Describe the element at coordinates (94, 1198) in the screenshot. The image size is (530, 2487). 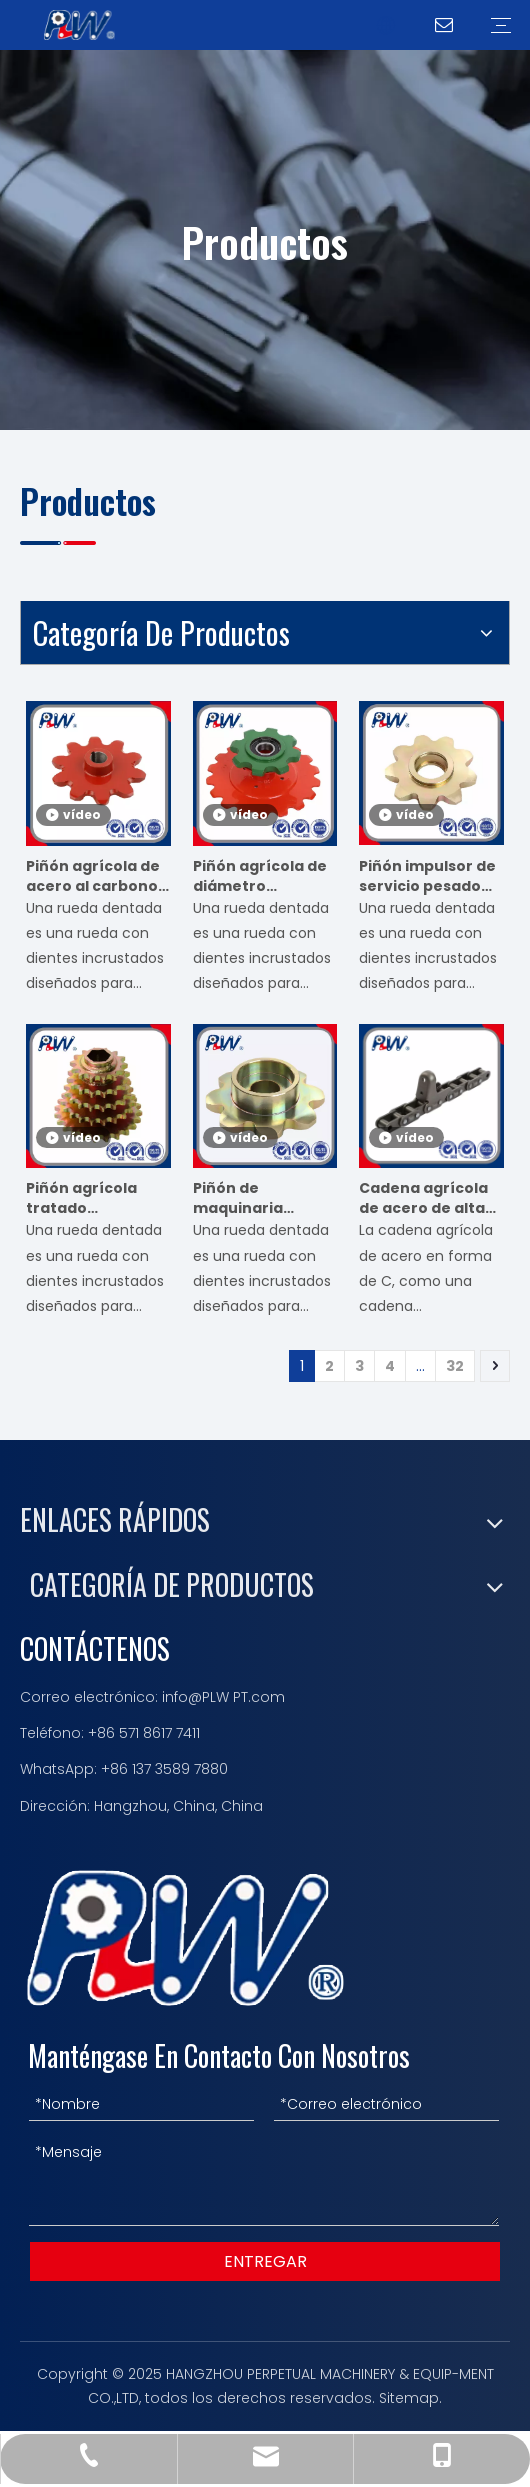
I see `Piñón agrícola tratado térmicamente de alta dureza` at that location.